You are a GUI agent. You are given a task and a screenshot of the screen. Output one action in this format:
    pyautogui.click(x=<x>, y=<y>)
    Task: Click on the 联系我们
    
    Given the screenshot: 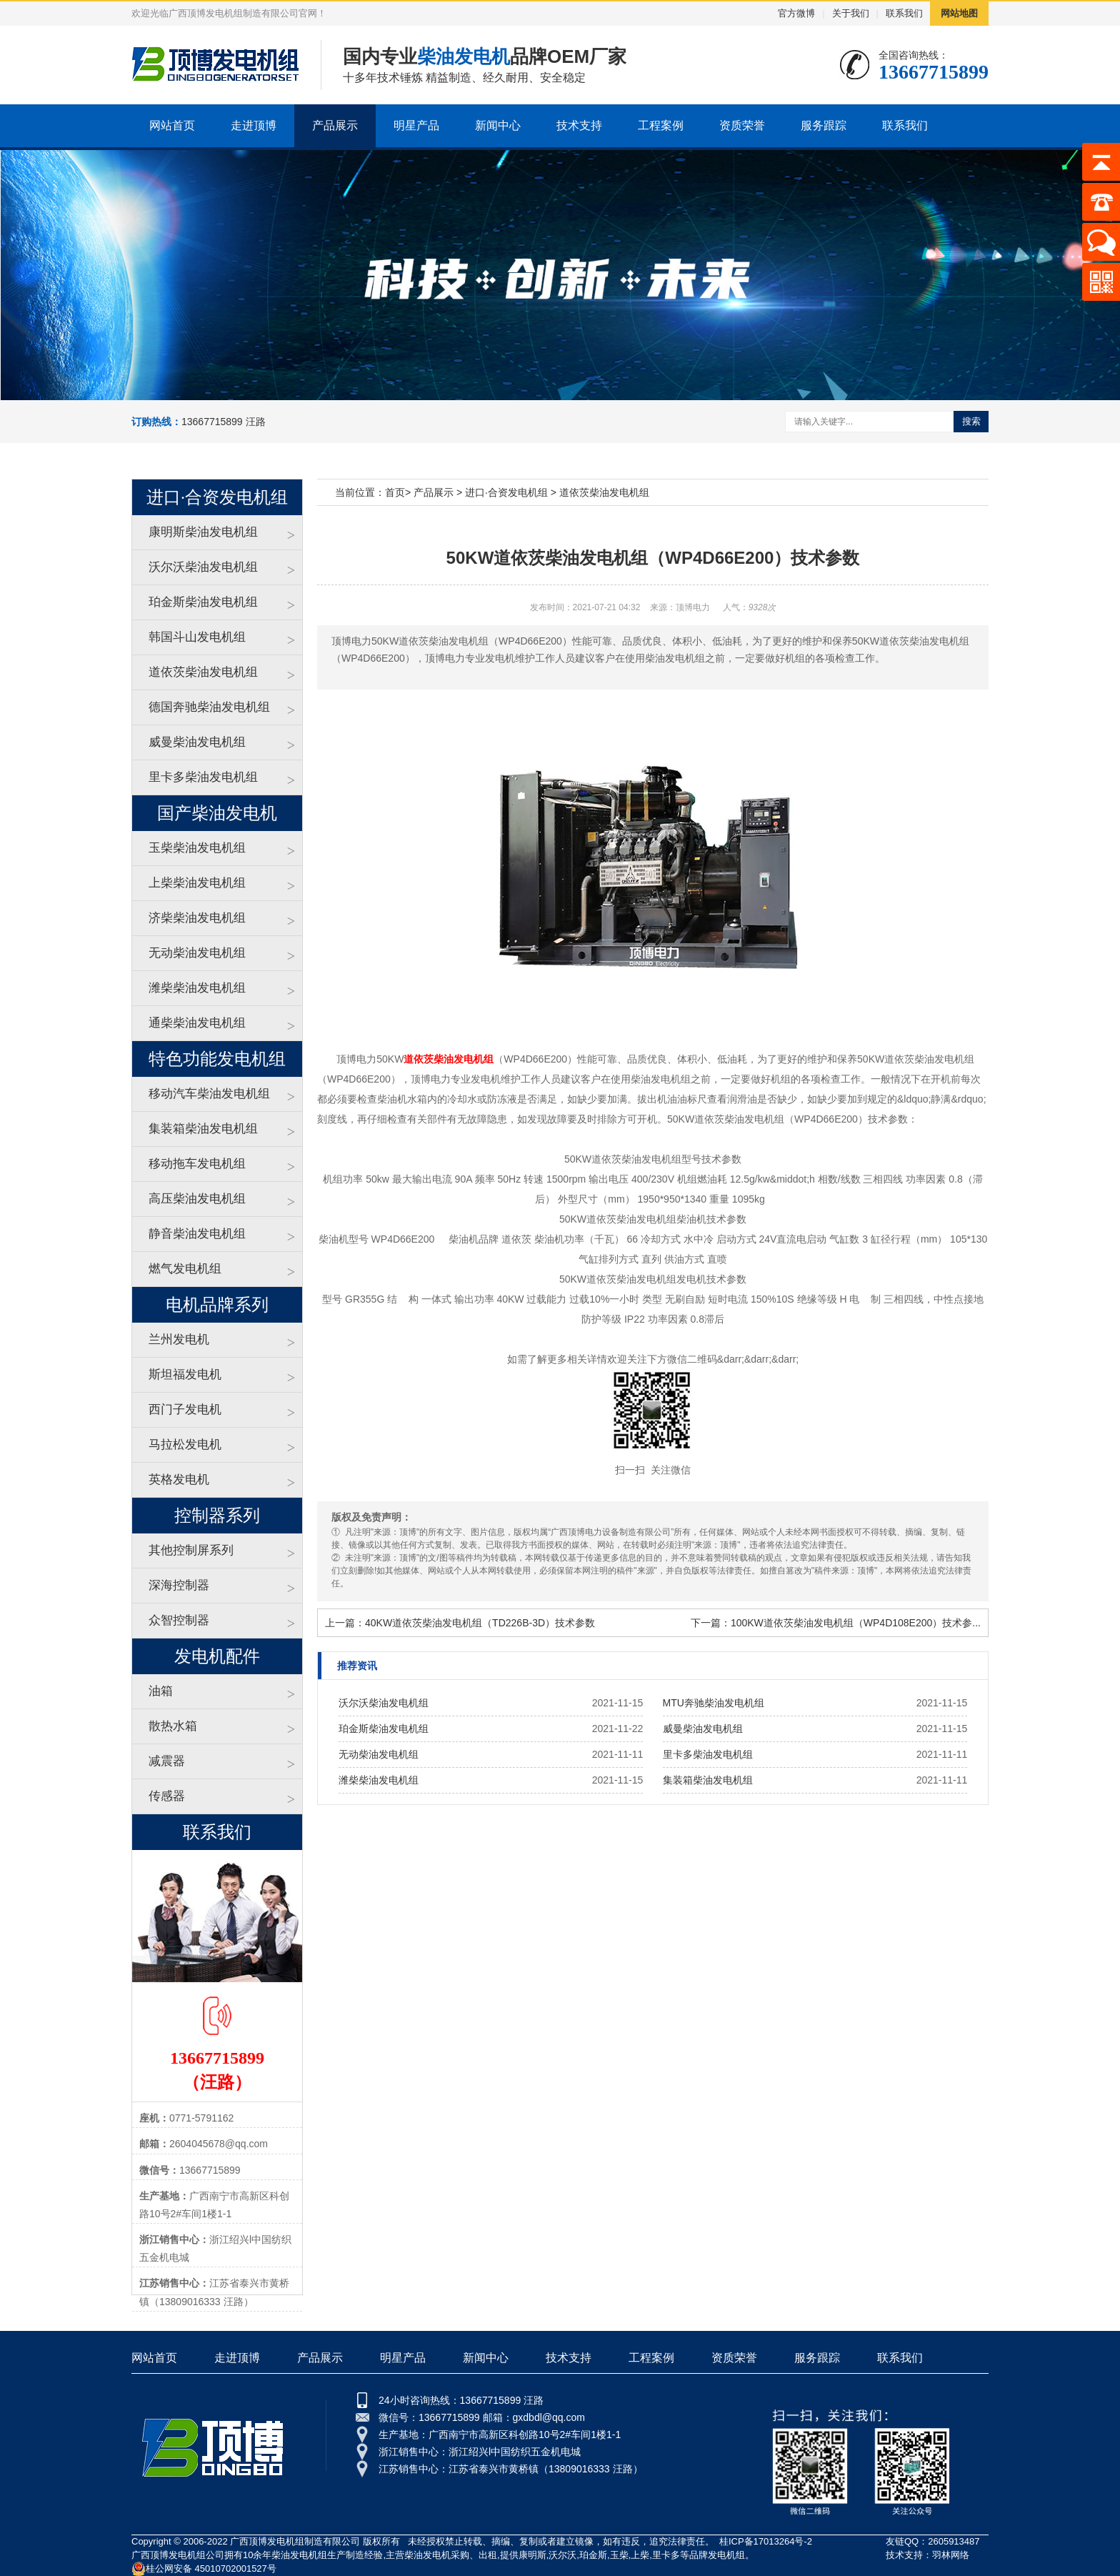 What is the action you would take?
    pyautogui.click(x=904, y=13)
    